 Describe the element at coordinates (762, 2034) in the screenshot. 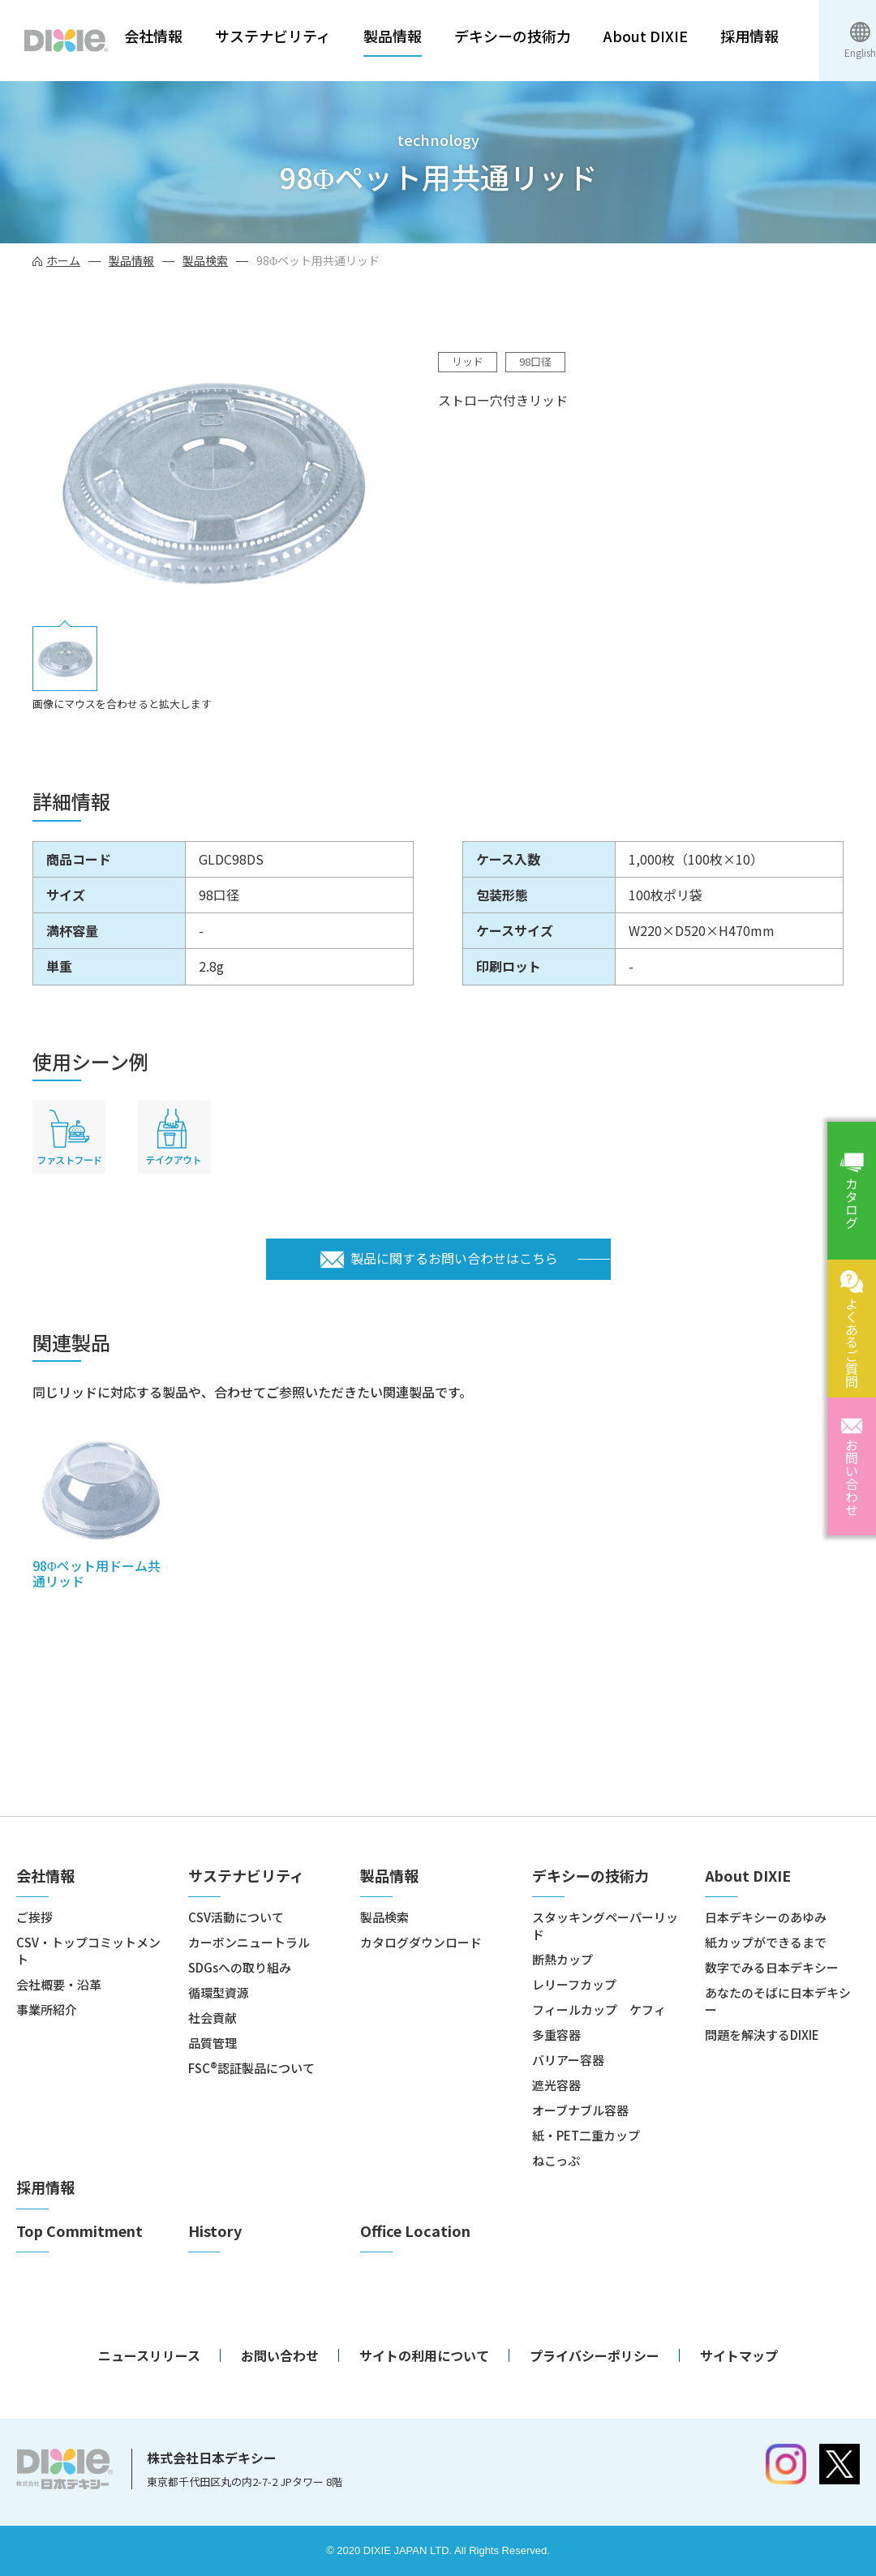

I see `問題を解決するDIXIE` at that location.